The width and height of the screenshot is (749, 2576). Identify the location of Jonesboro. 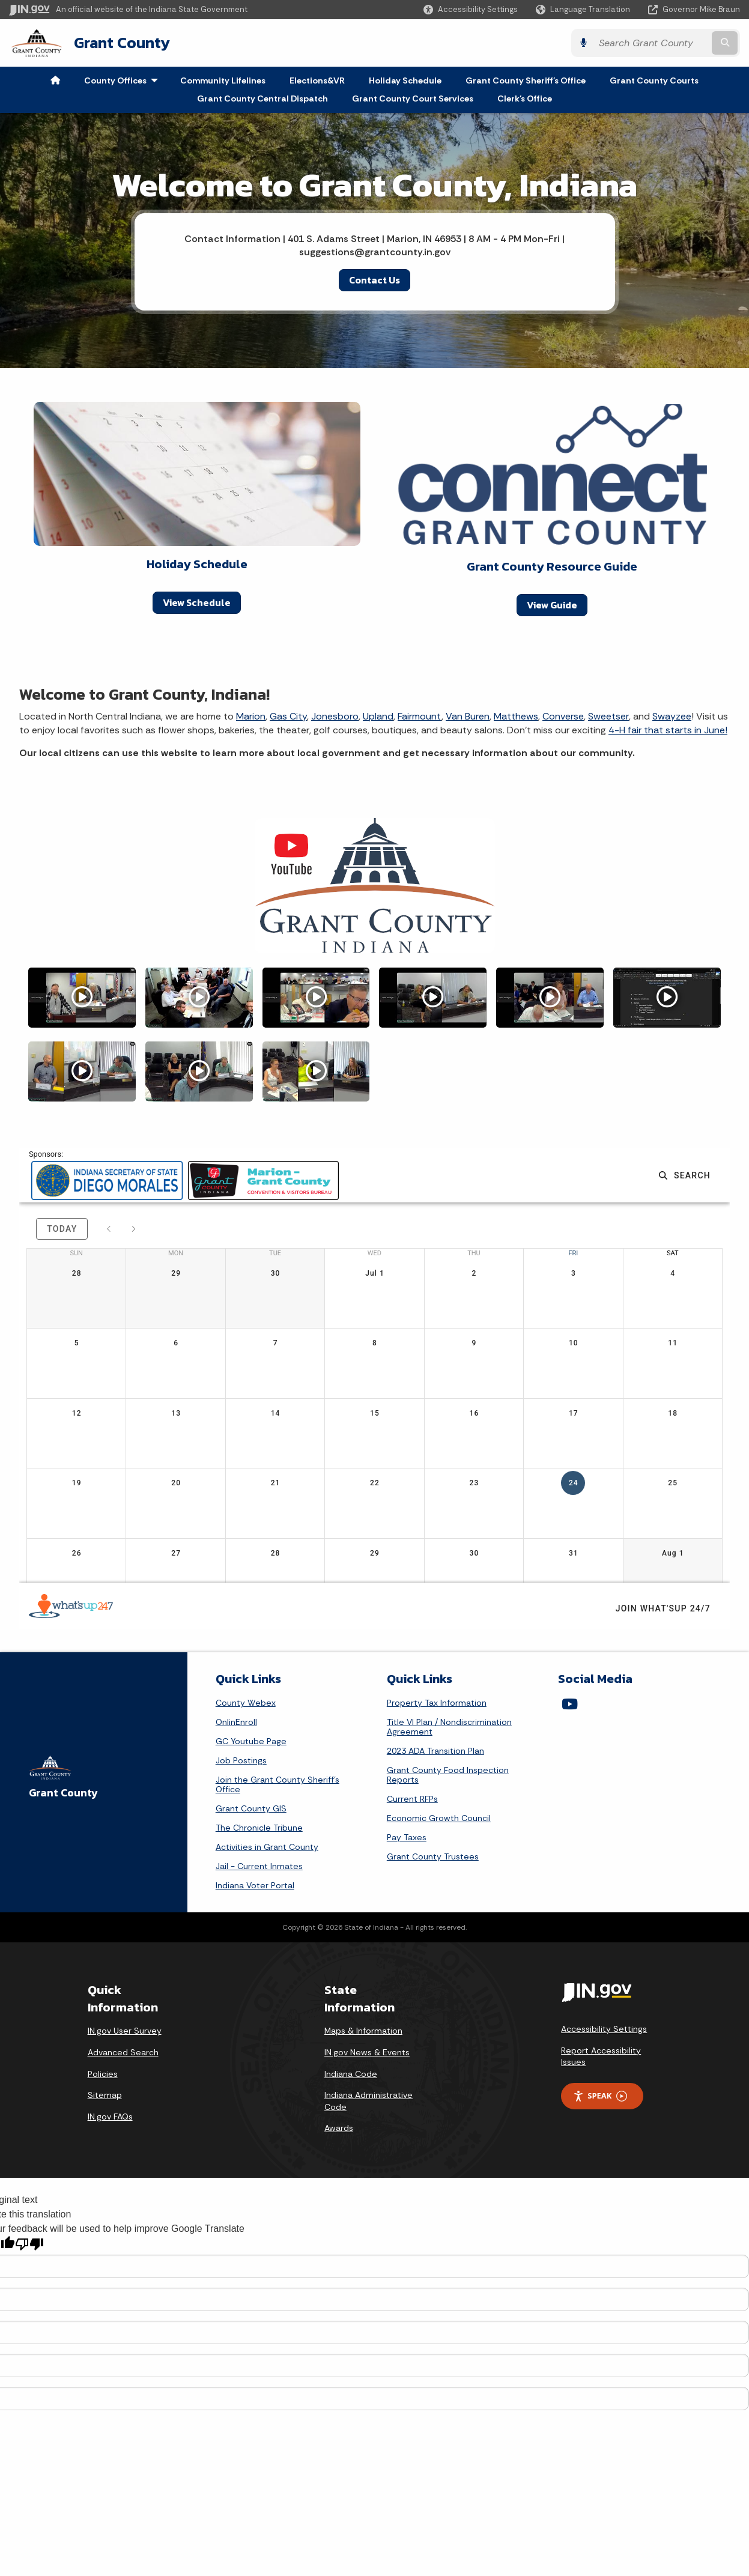
(335, 716).